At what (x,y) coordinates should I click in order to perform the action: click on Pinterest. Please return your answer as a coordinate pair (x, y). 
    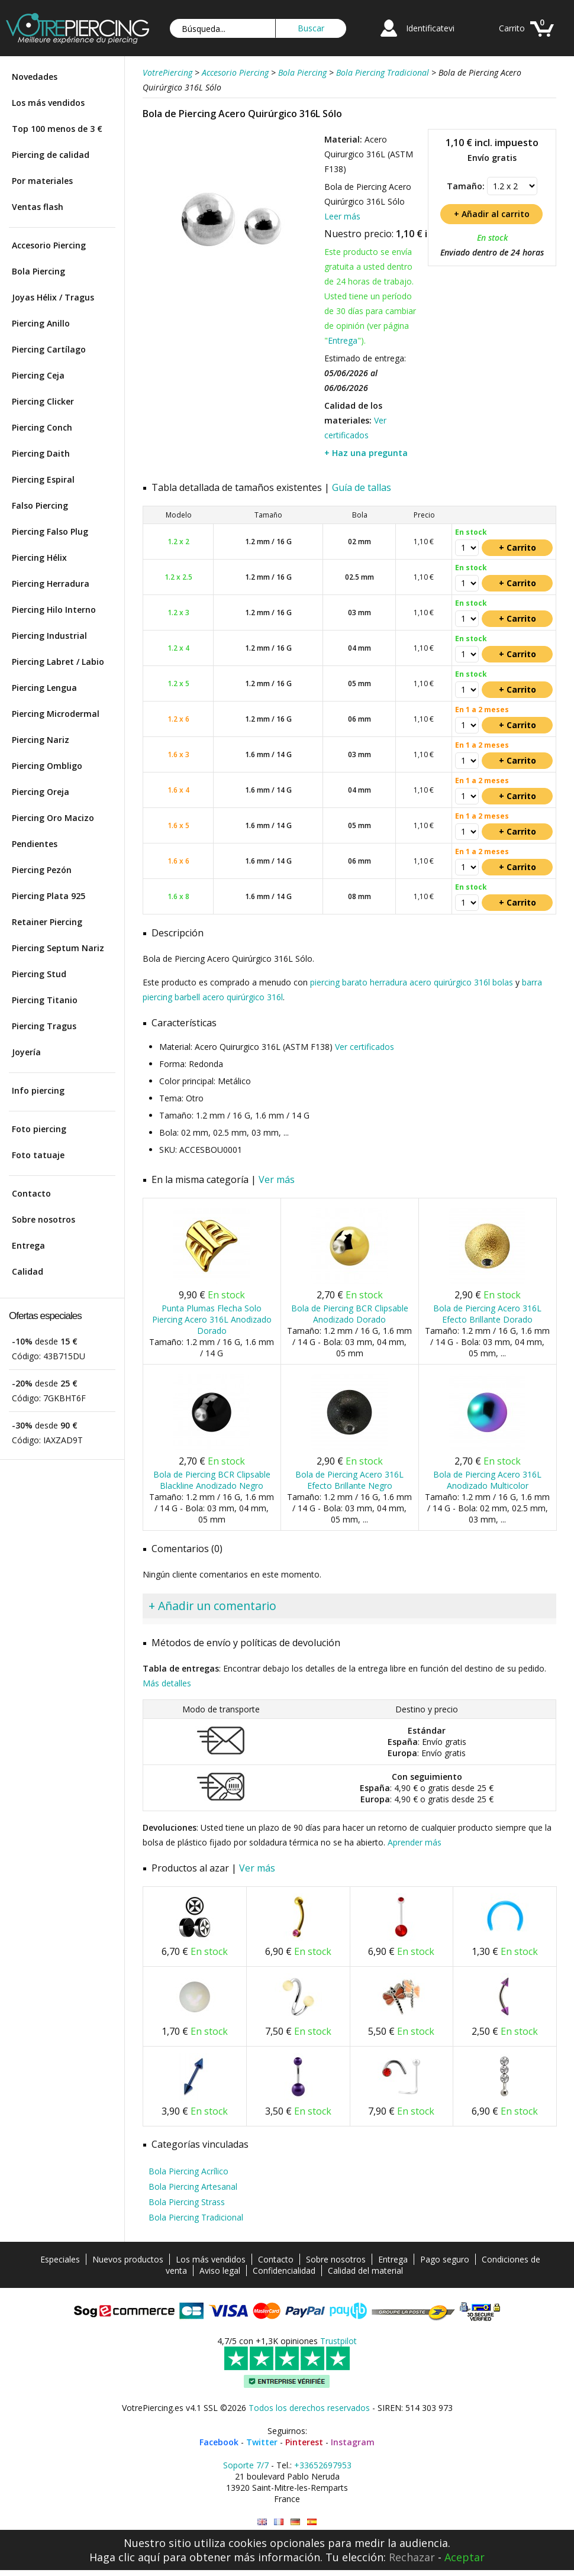
    Looking at the image, I should click on (304, 2442).